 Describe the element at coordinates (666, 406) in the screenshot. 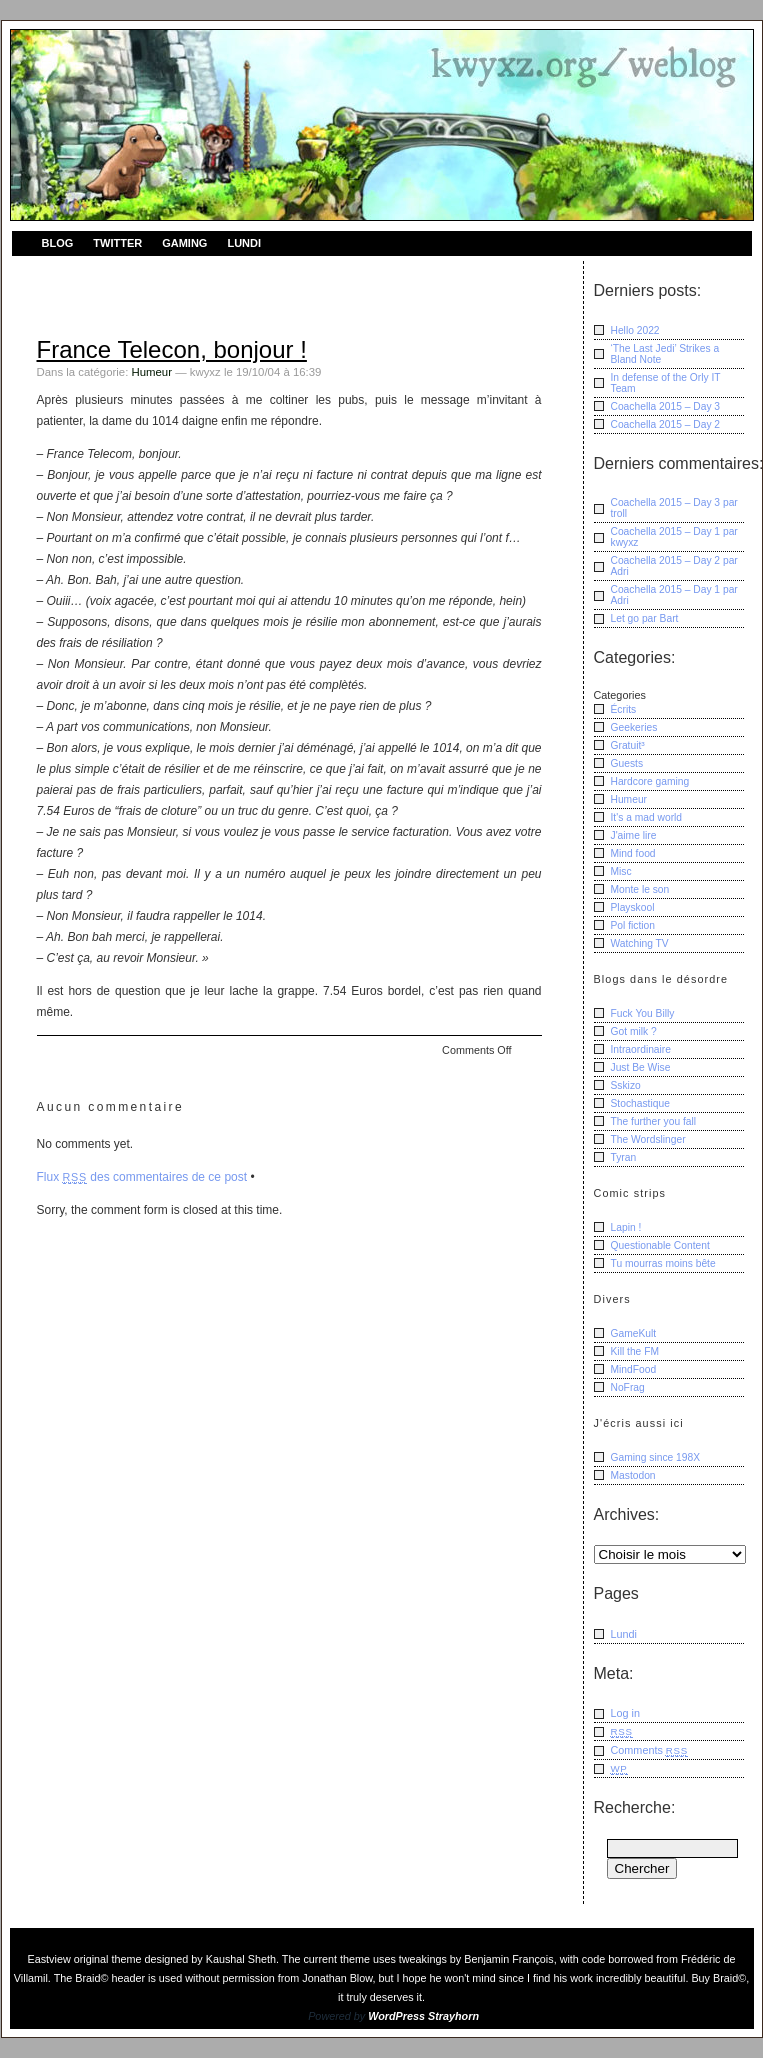

I see `Coachella 2015 – Day 3` at that location.